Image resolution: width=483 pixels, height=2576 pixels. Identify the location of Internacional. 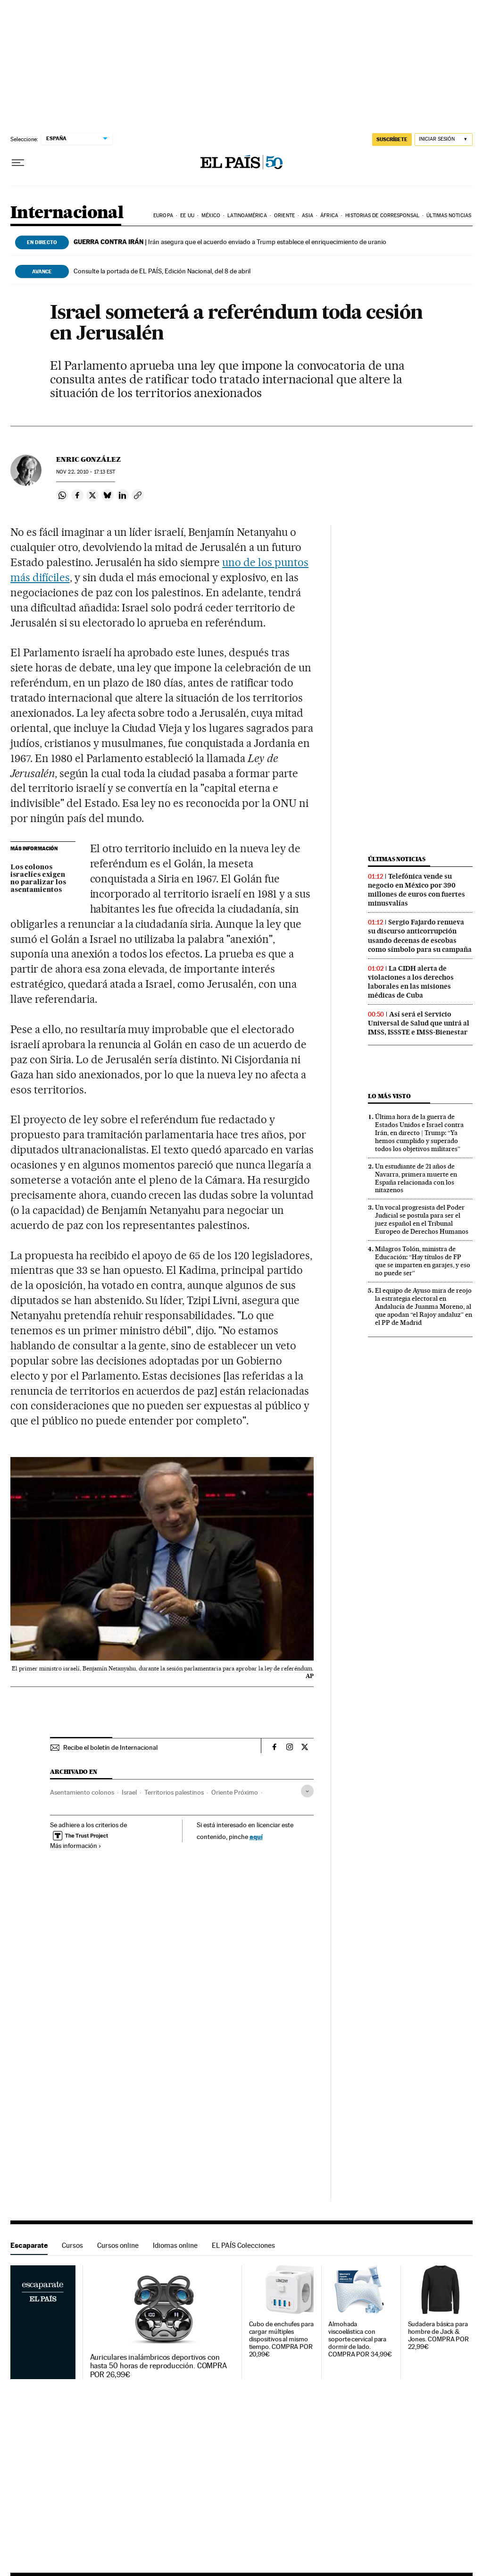
(66, 213).